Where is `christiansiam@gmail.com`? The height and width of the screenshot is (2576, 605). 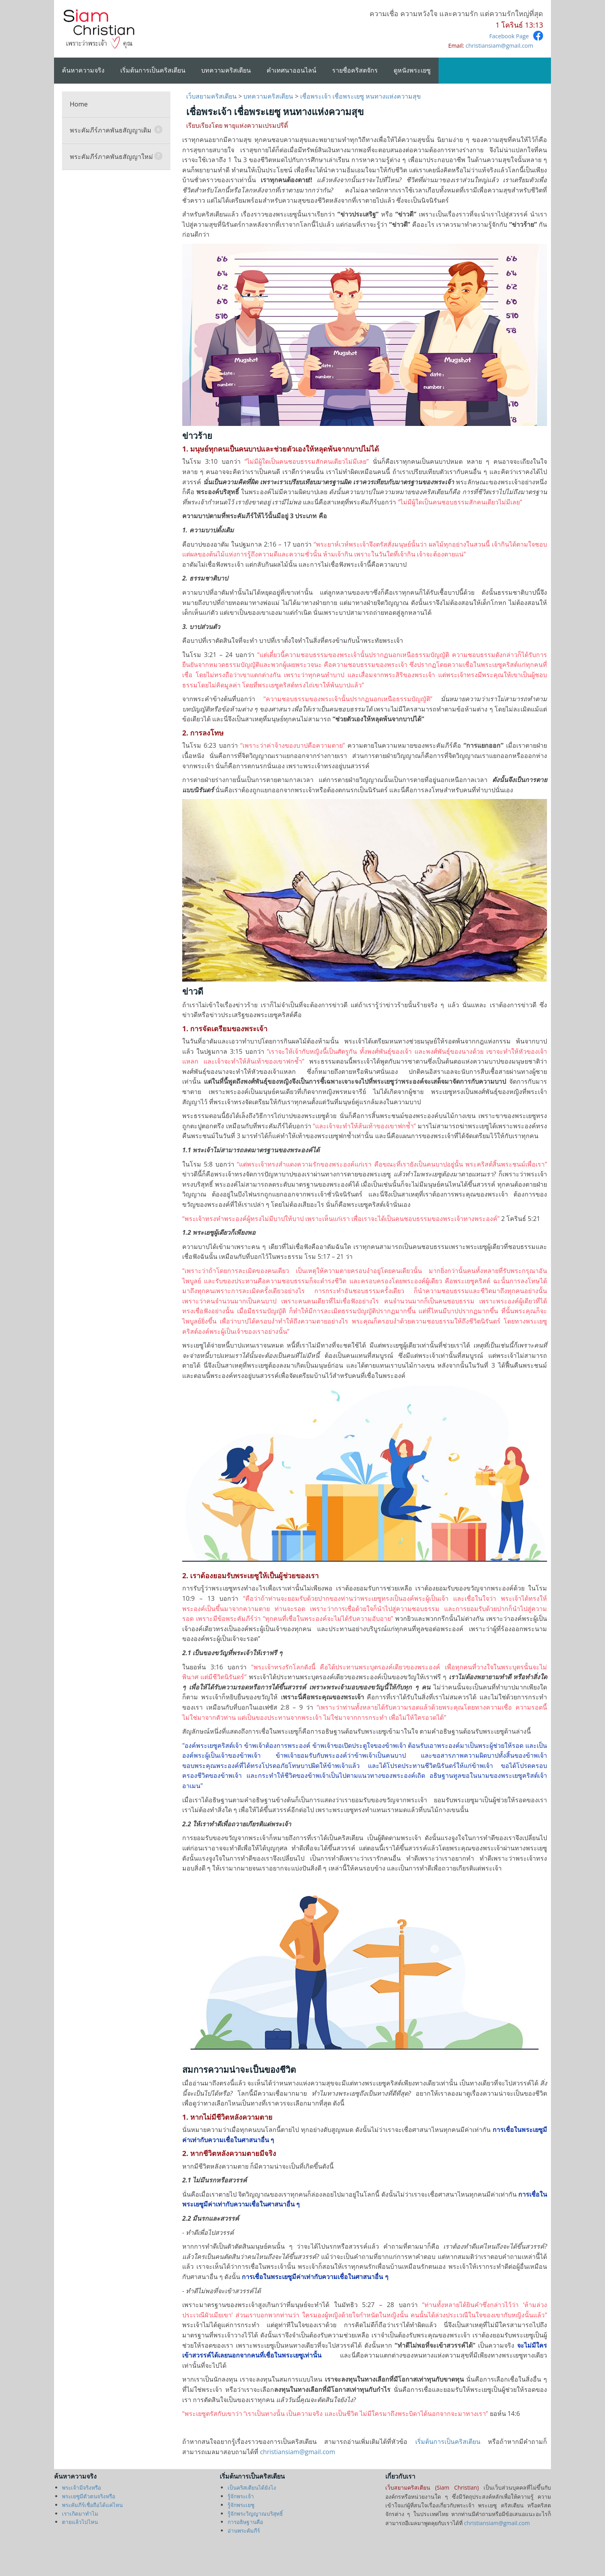
christiansiam@gmail.com is located at coordinates (499, 45).